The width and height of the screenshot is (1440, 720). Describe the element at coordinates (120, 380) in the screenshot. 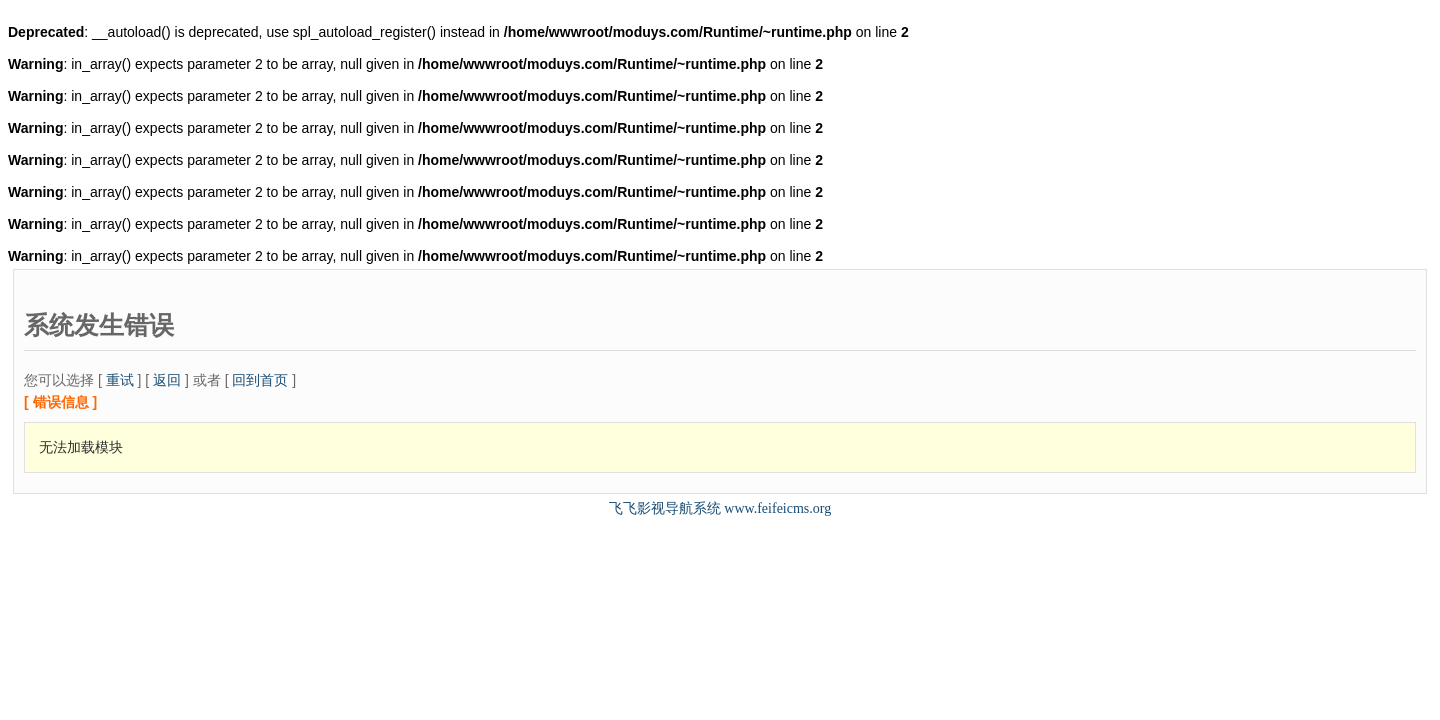

I see `重试` at that location.